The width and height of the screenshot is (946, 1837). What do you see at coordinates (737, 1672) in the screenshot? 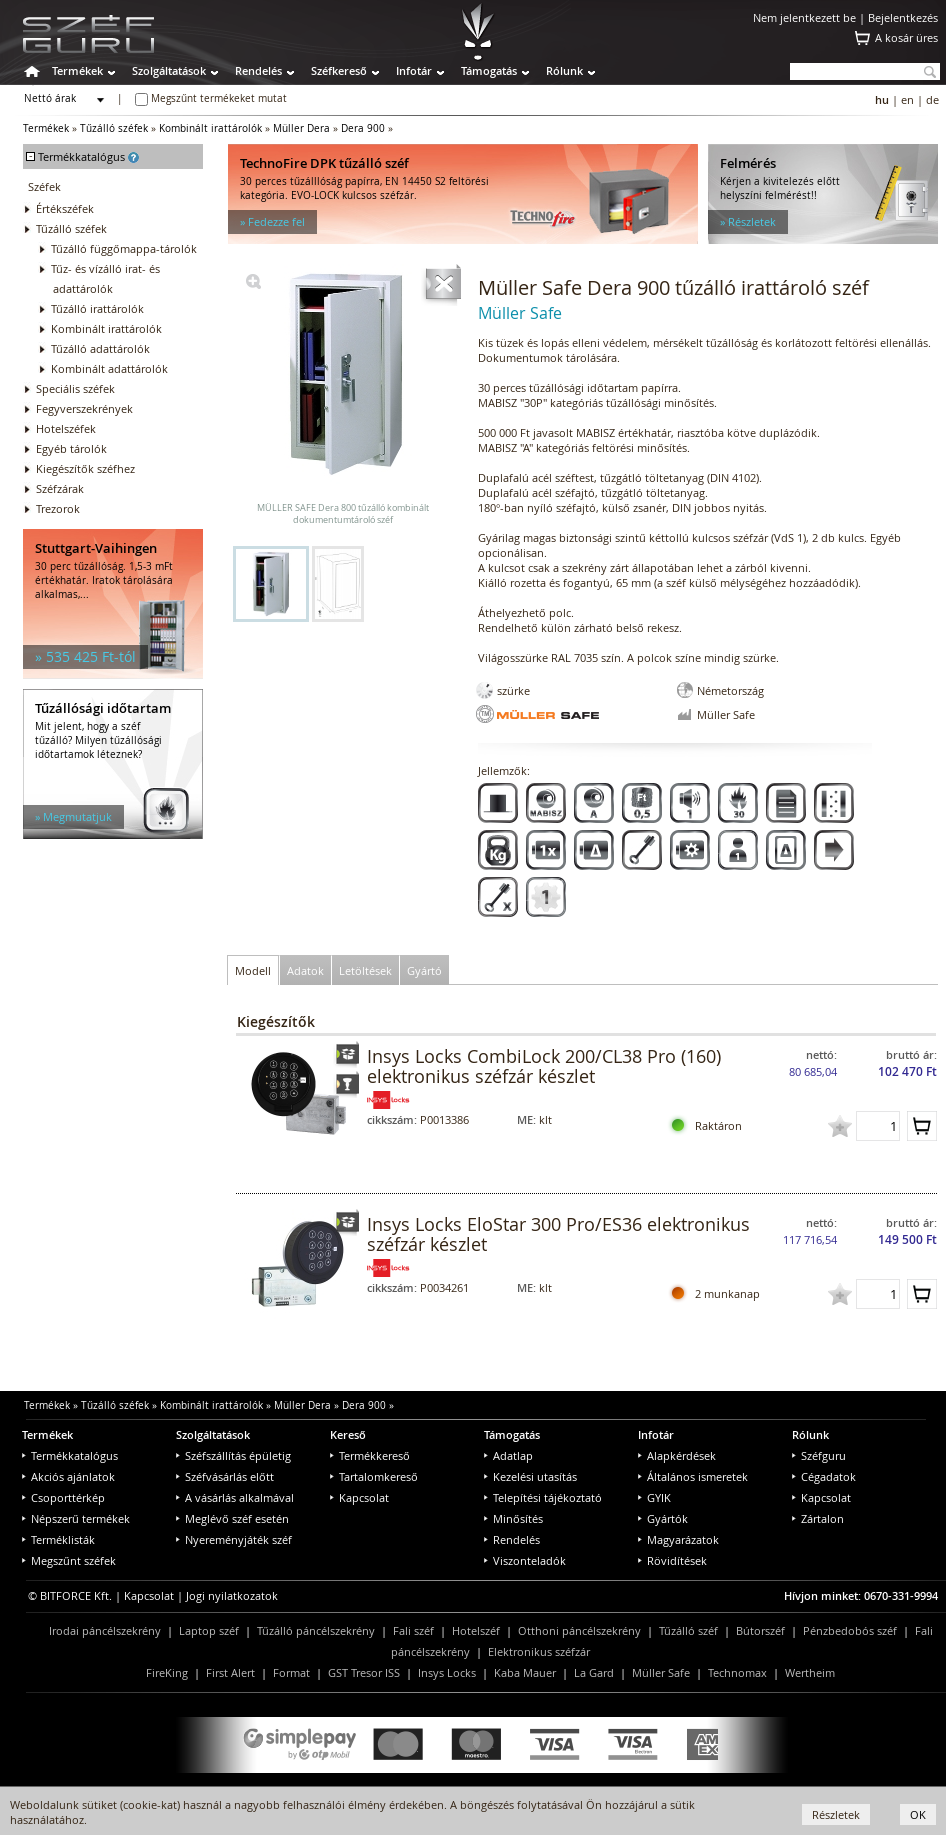
I see `Technomax` at bounding box center [737, 1672].